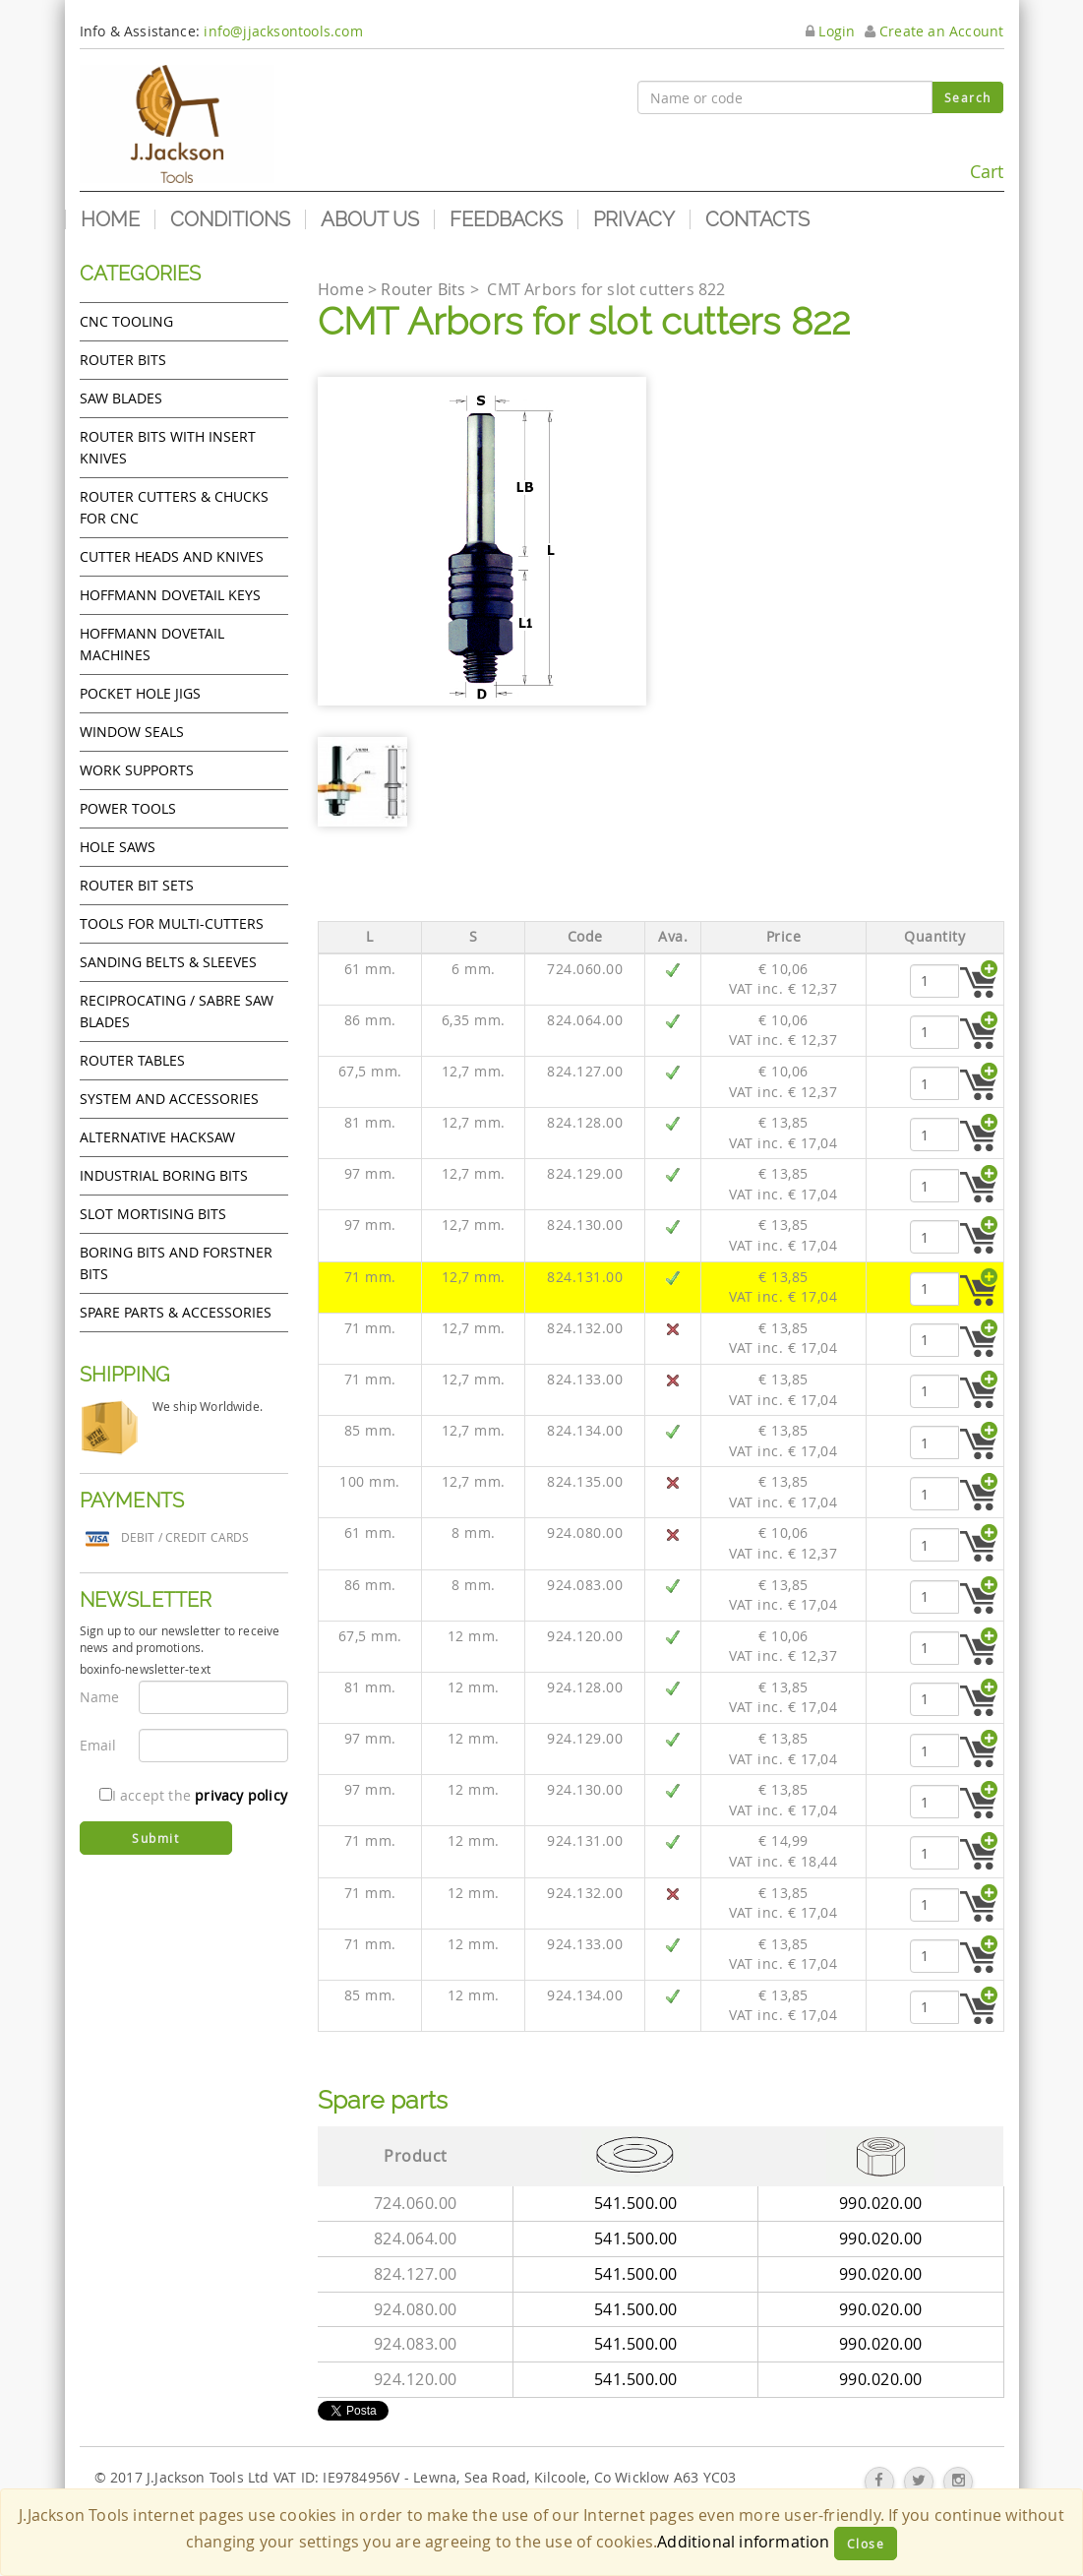 The width and height of the screenshot is (1083, 2576). Describe the element at coordinates (117, 846) in the screenshot. I see `Hole Saws` at that location.